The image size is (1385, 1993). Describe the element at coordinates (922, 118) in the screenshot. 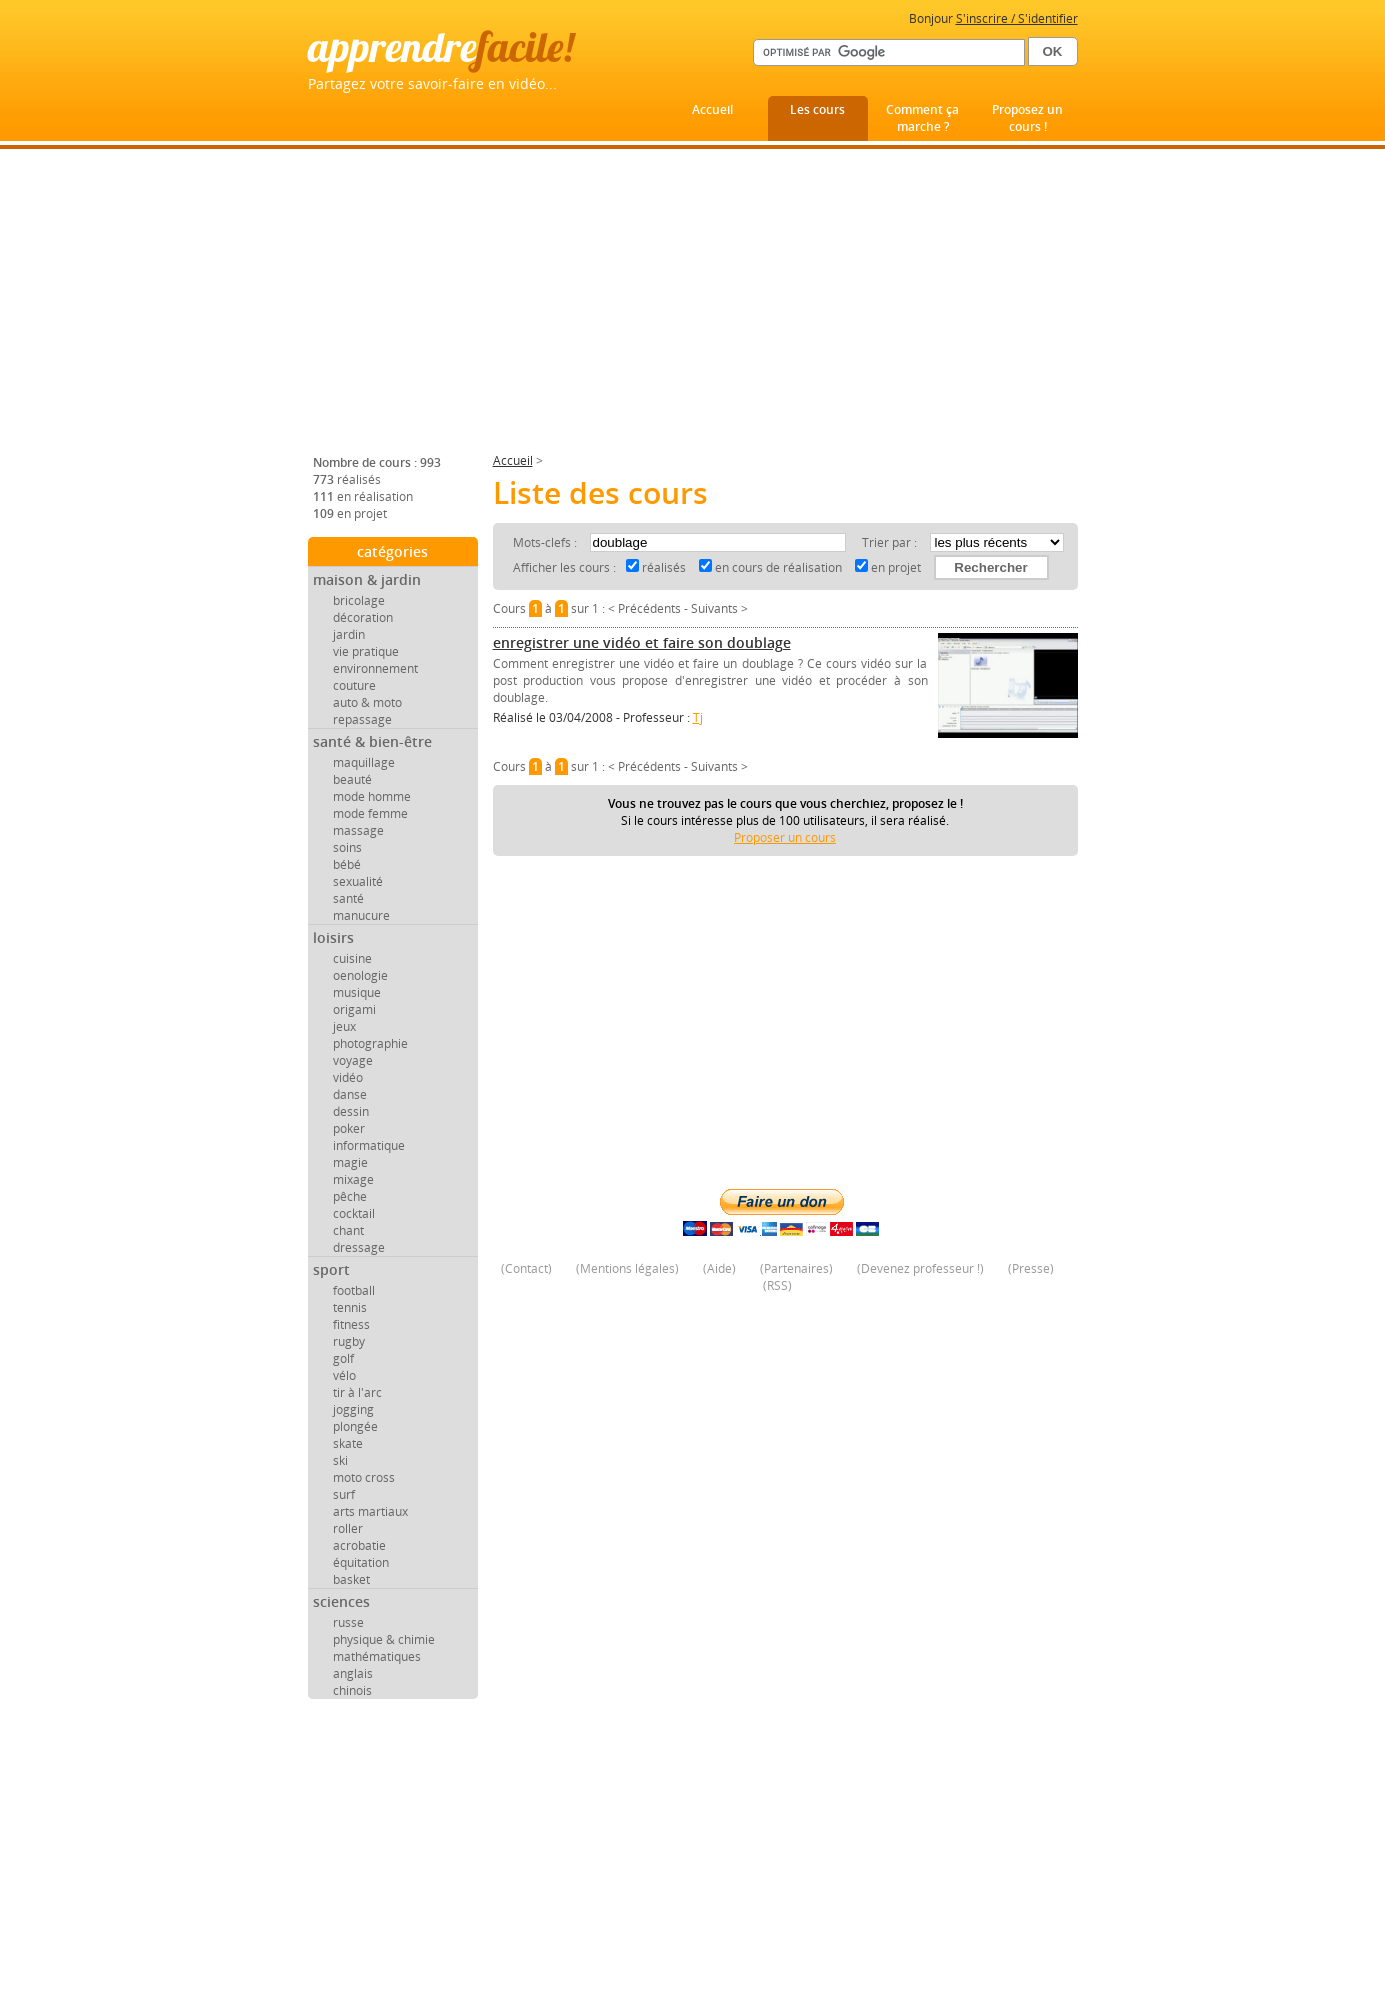

I see `Comment ça marche ?` at that location.